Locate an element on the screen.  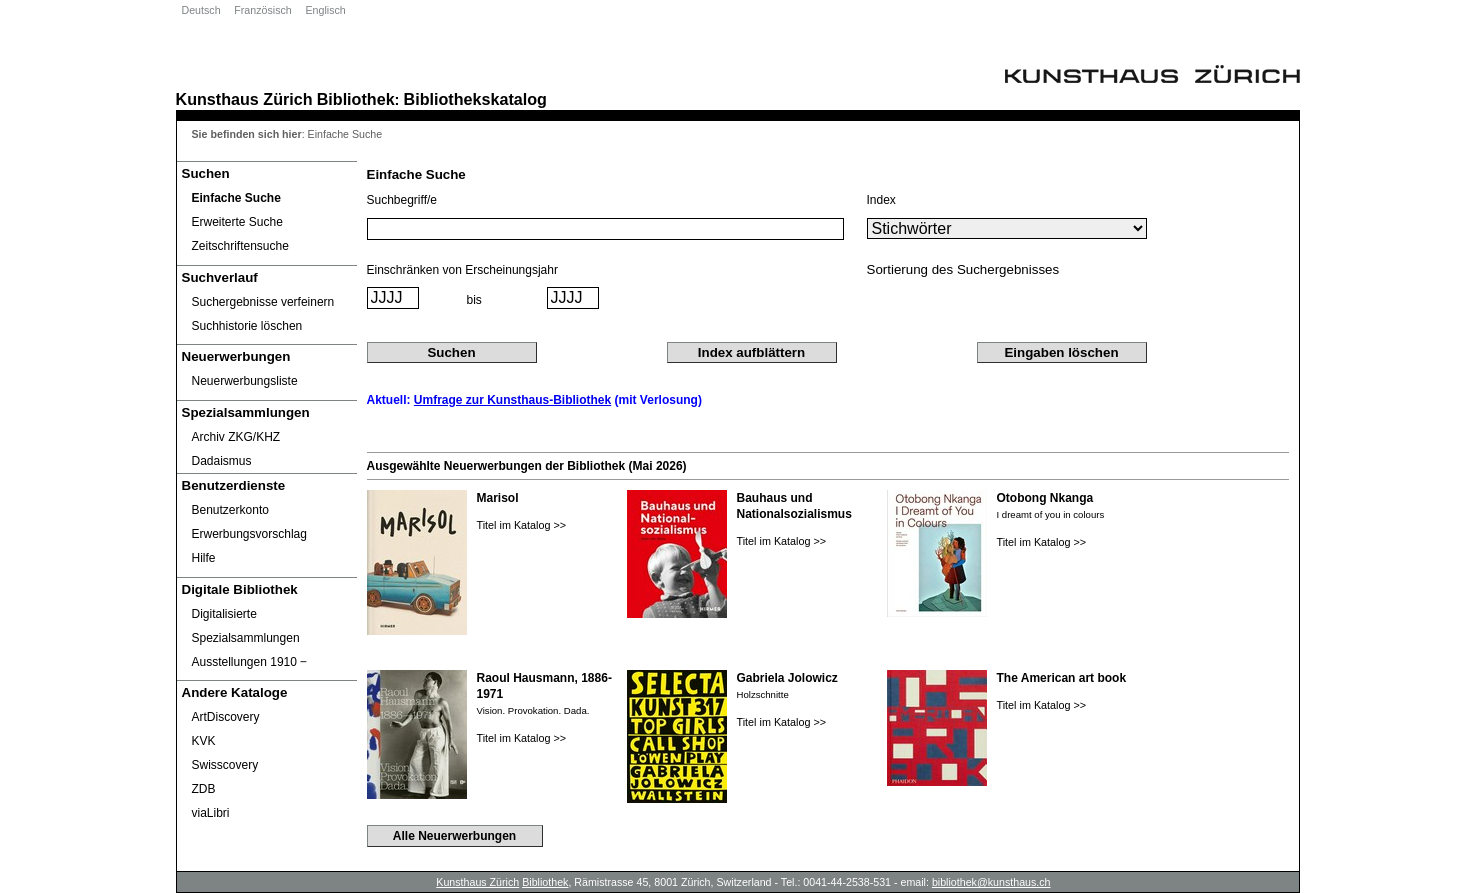
Kunsthaus Zürich is located at coordinates (244, 99).